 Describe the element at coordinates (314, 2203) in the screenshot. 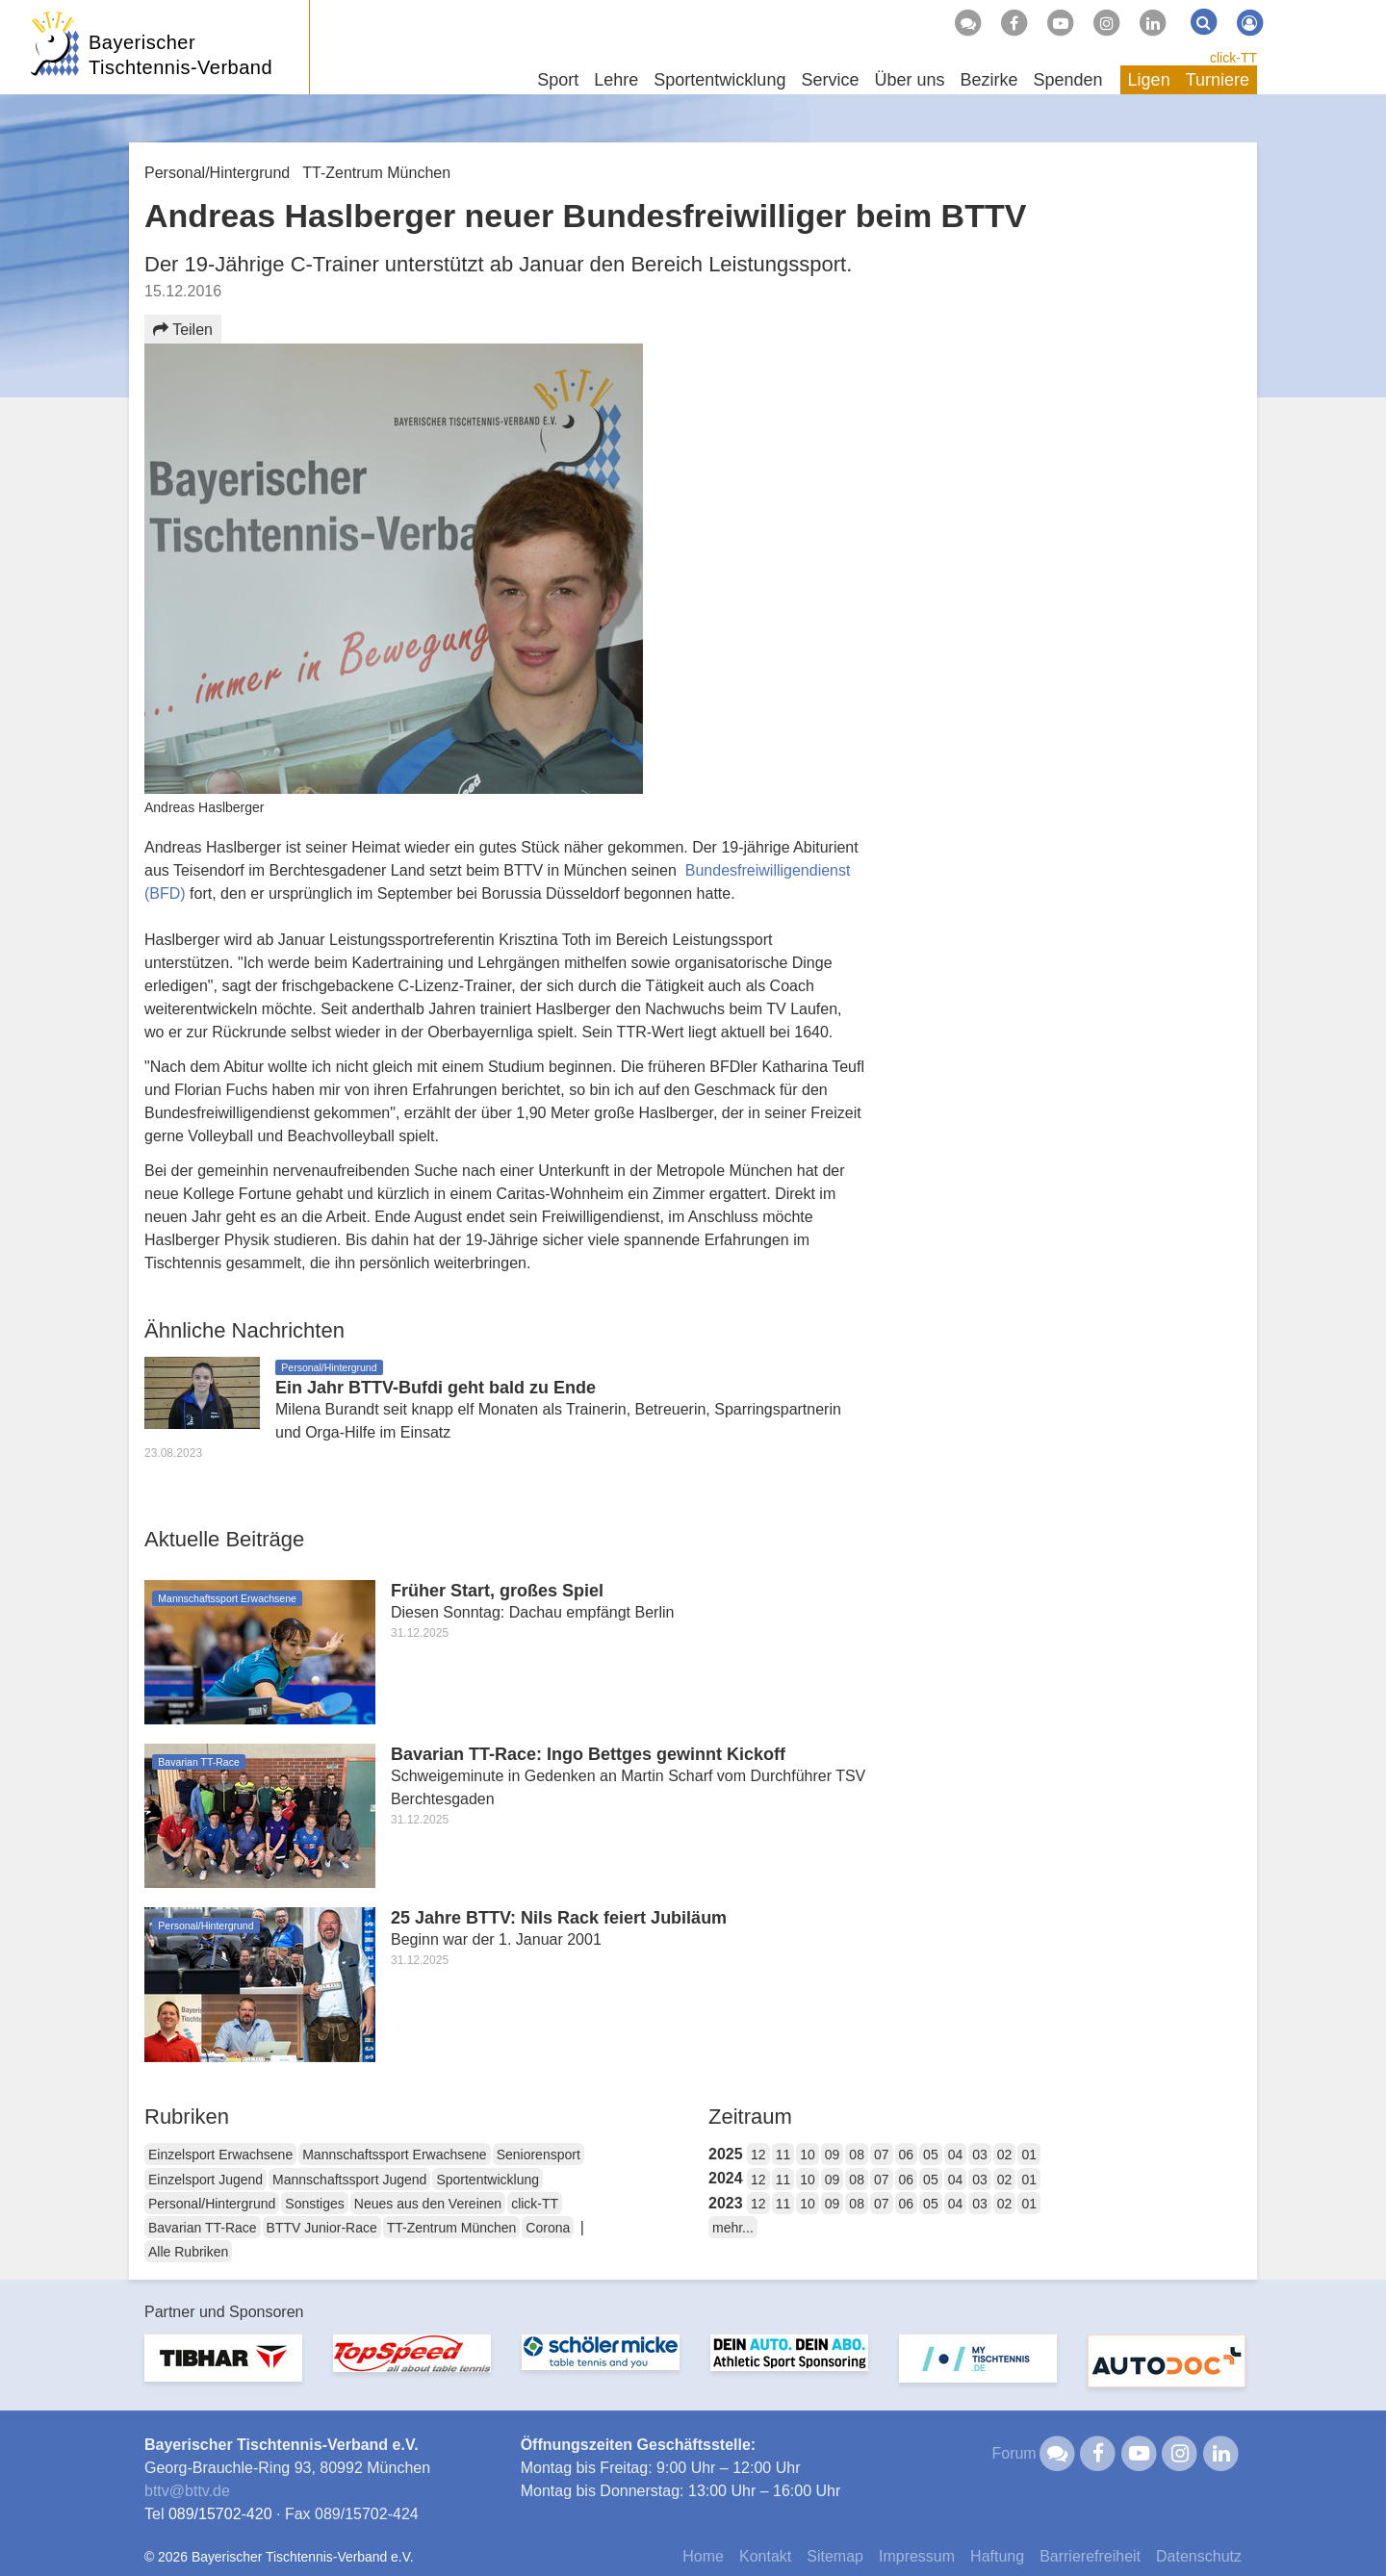

I see `Sonstiges` at that location.